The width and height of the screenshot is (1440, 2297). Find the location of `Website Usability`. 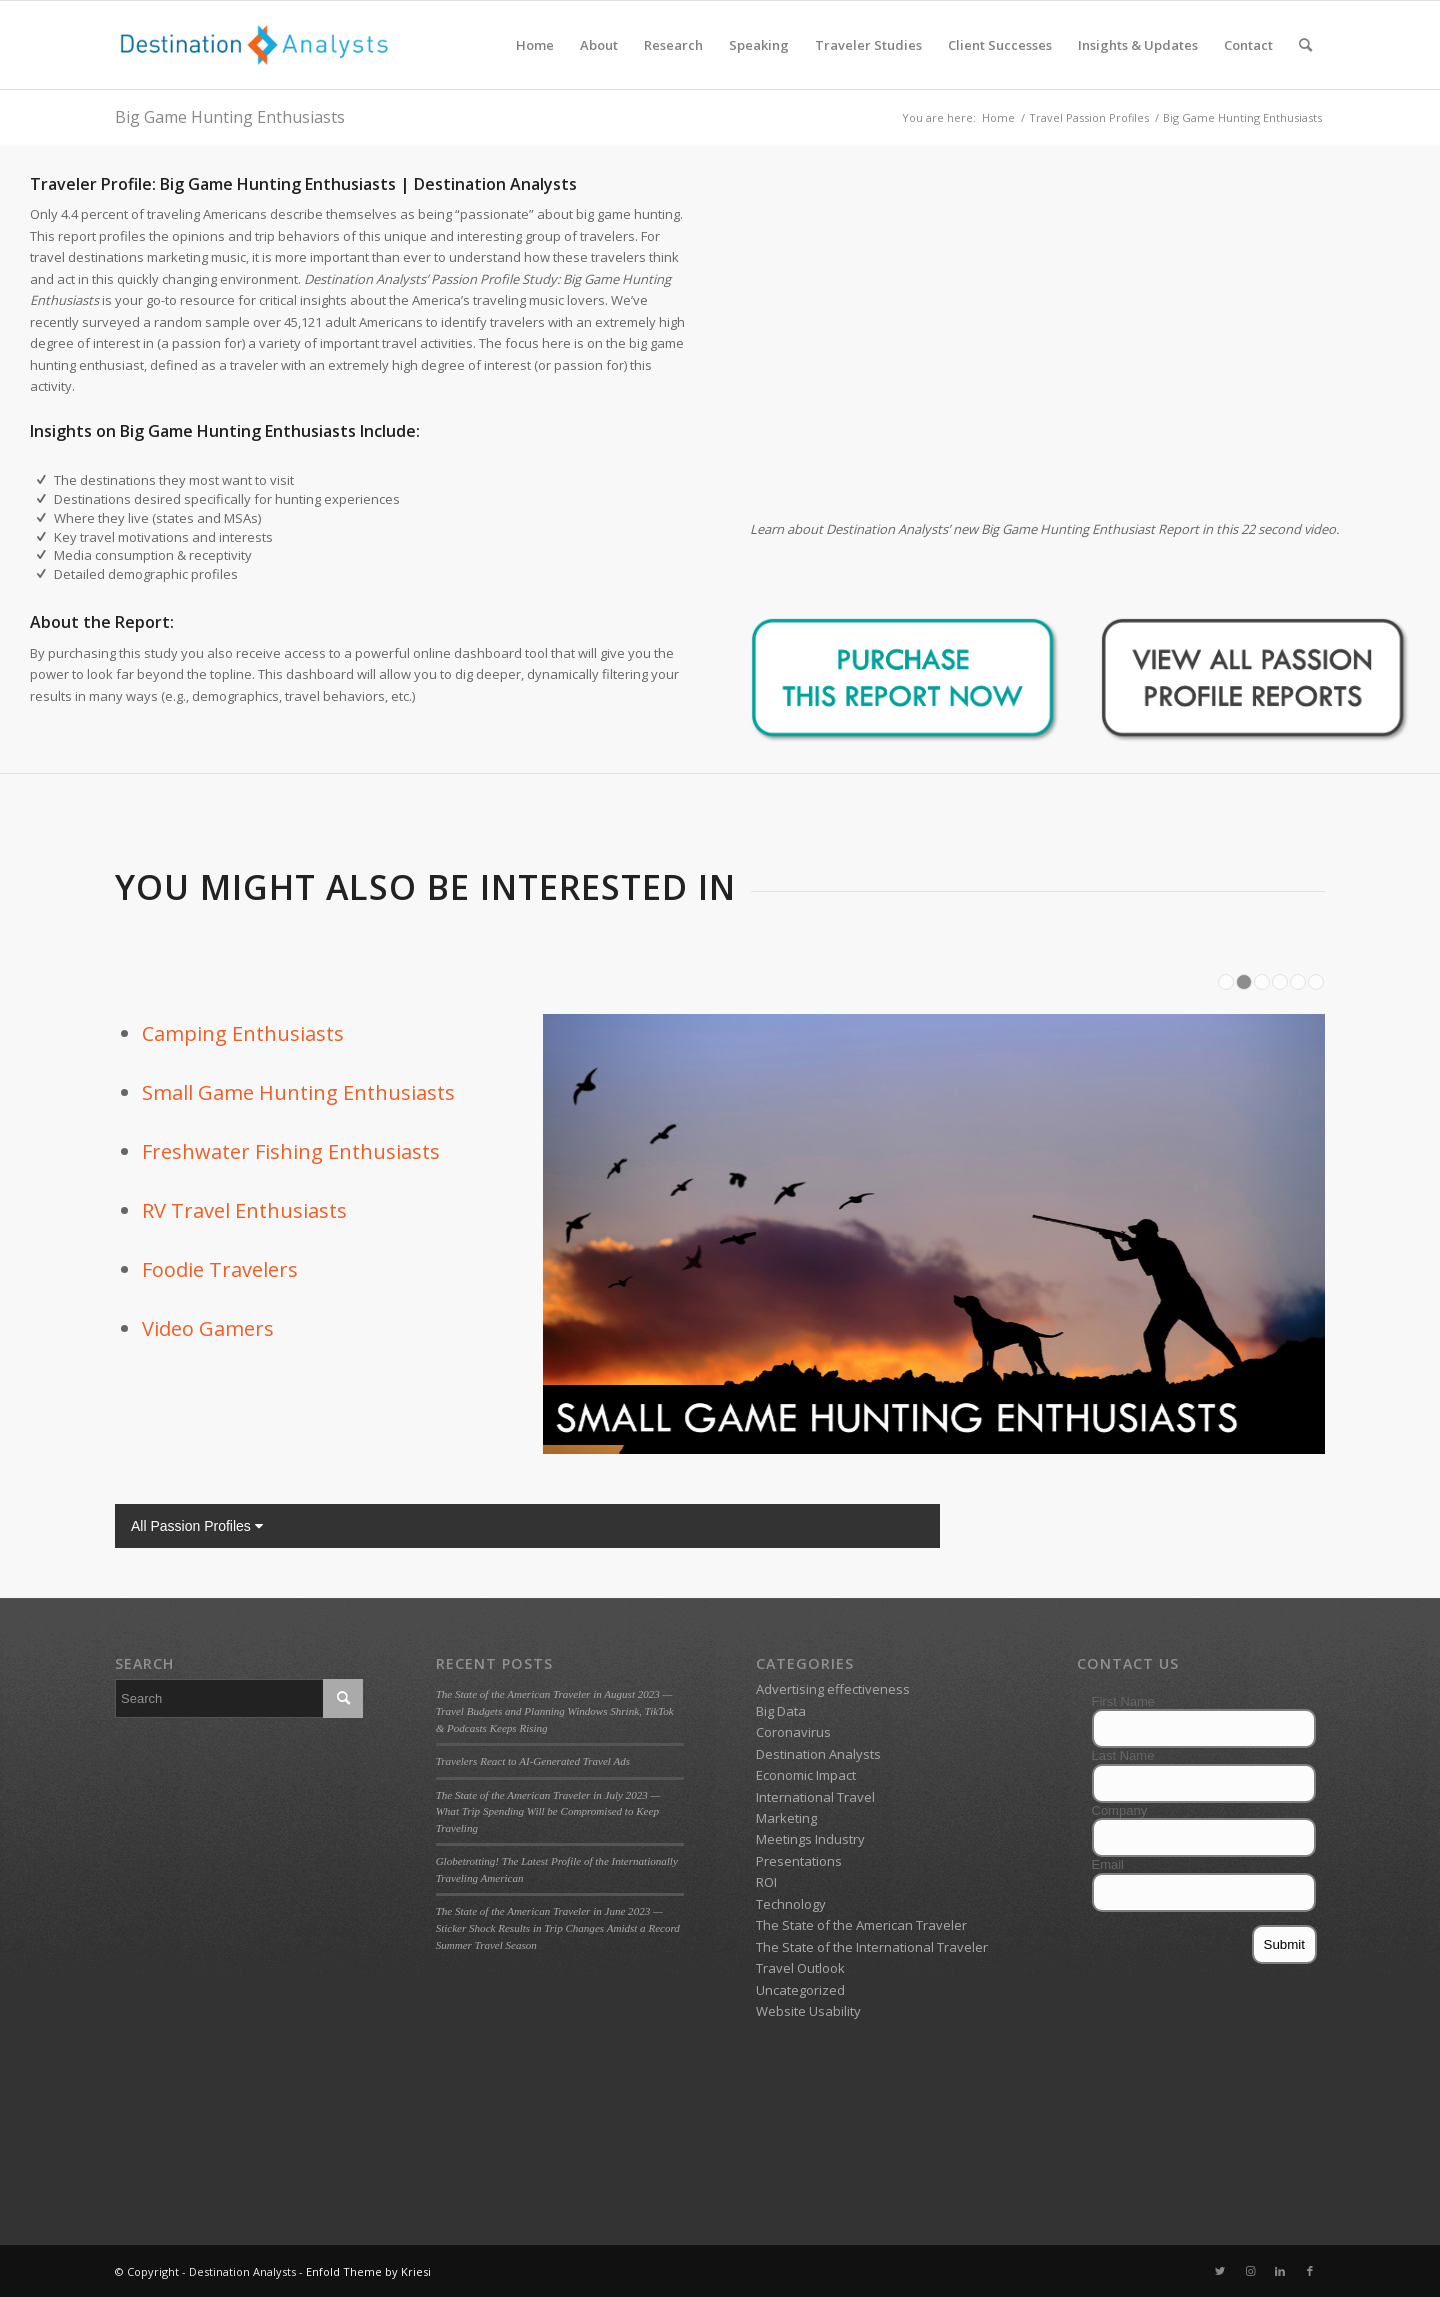

Website Usability is located at coordinates (808, 2011).